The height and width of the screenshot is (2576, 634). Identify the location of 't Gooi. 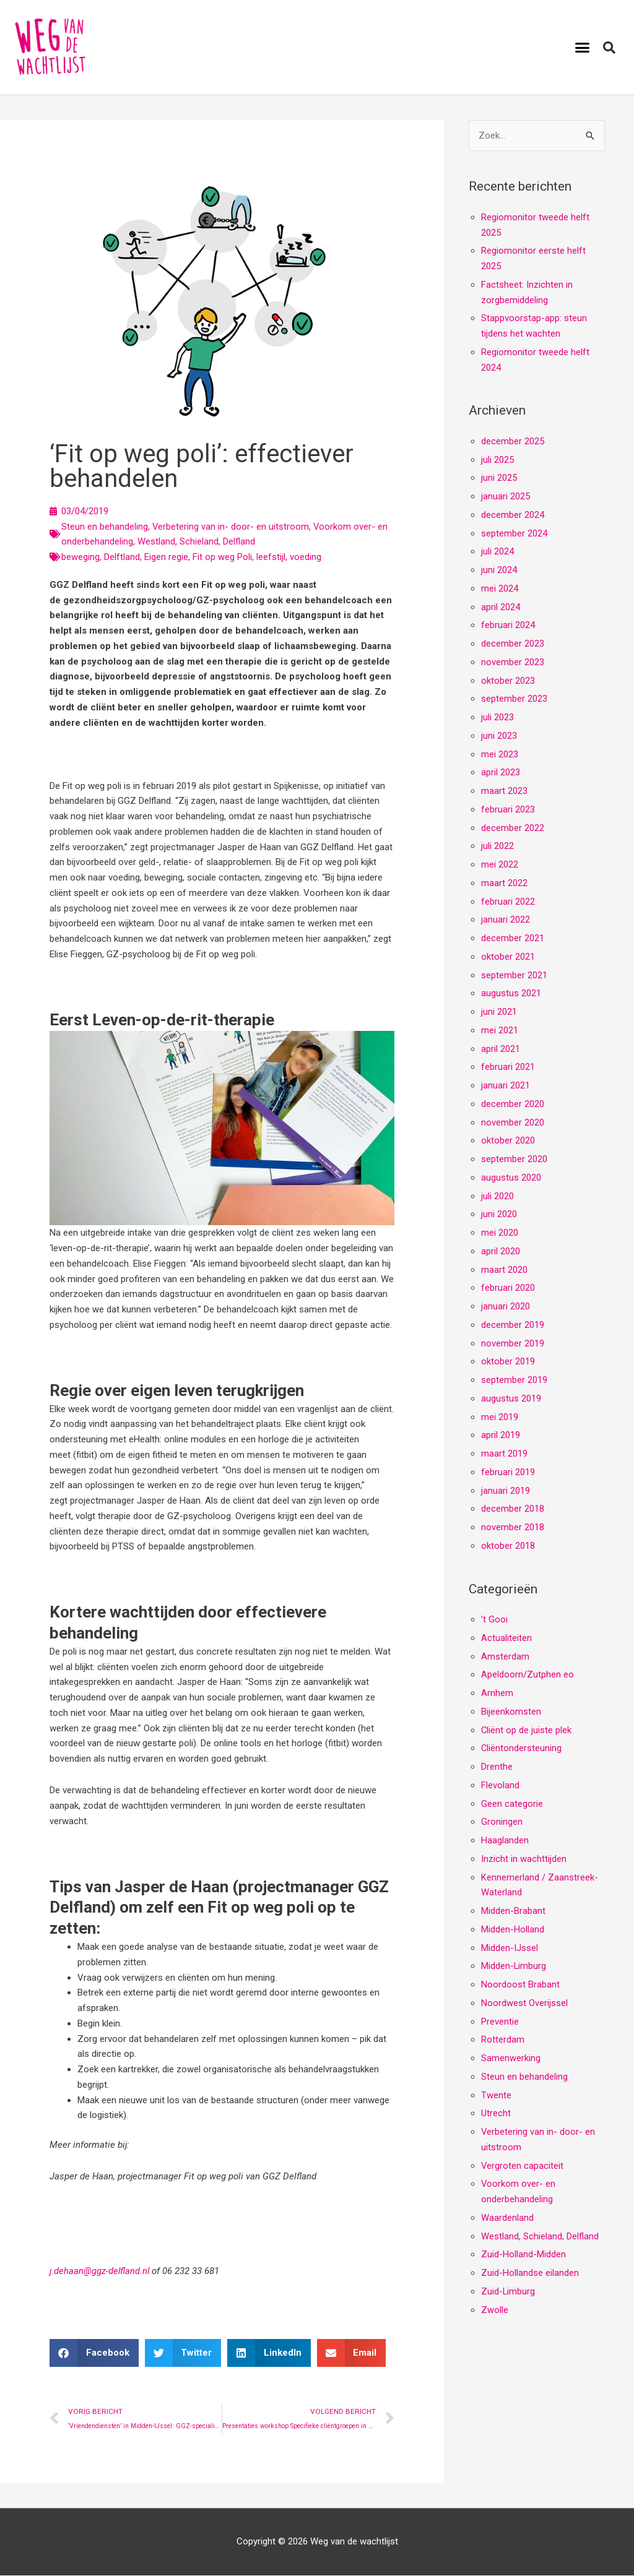
(494, 1620).